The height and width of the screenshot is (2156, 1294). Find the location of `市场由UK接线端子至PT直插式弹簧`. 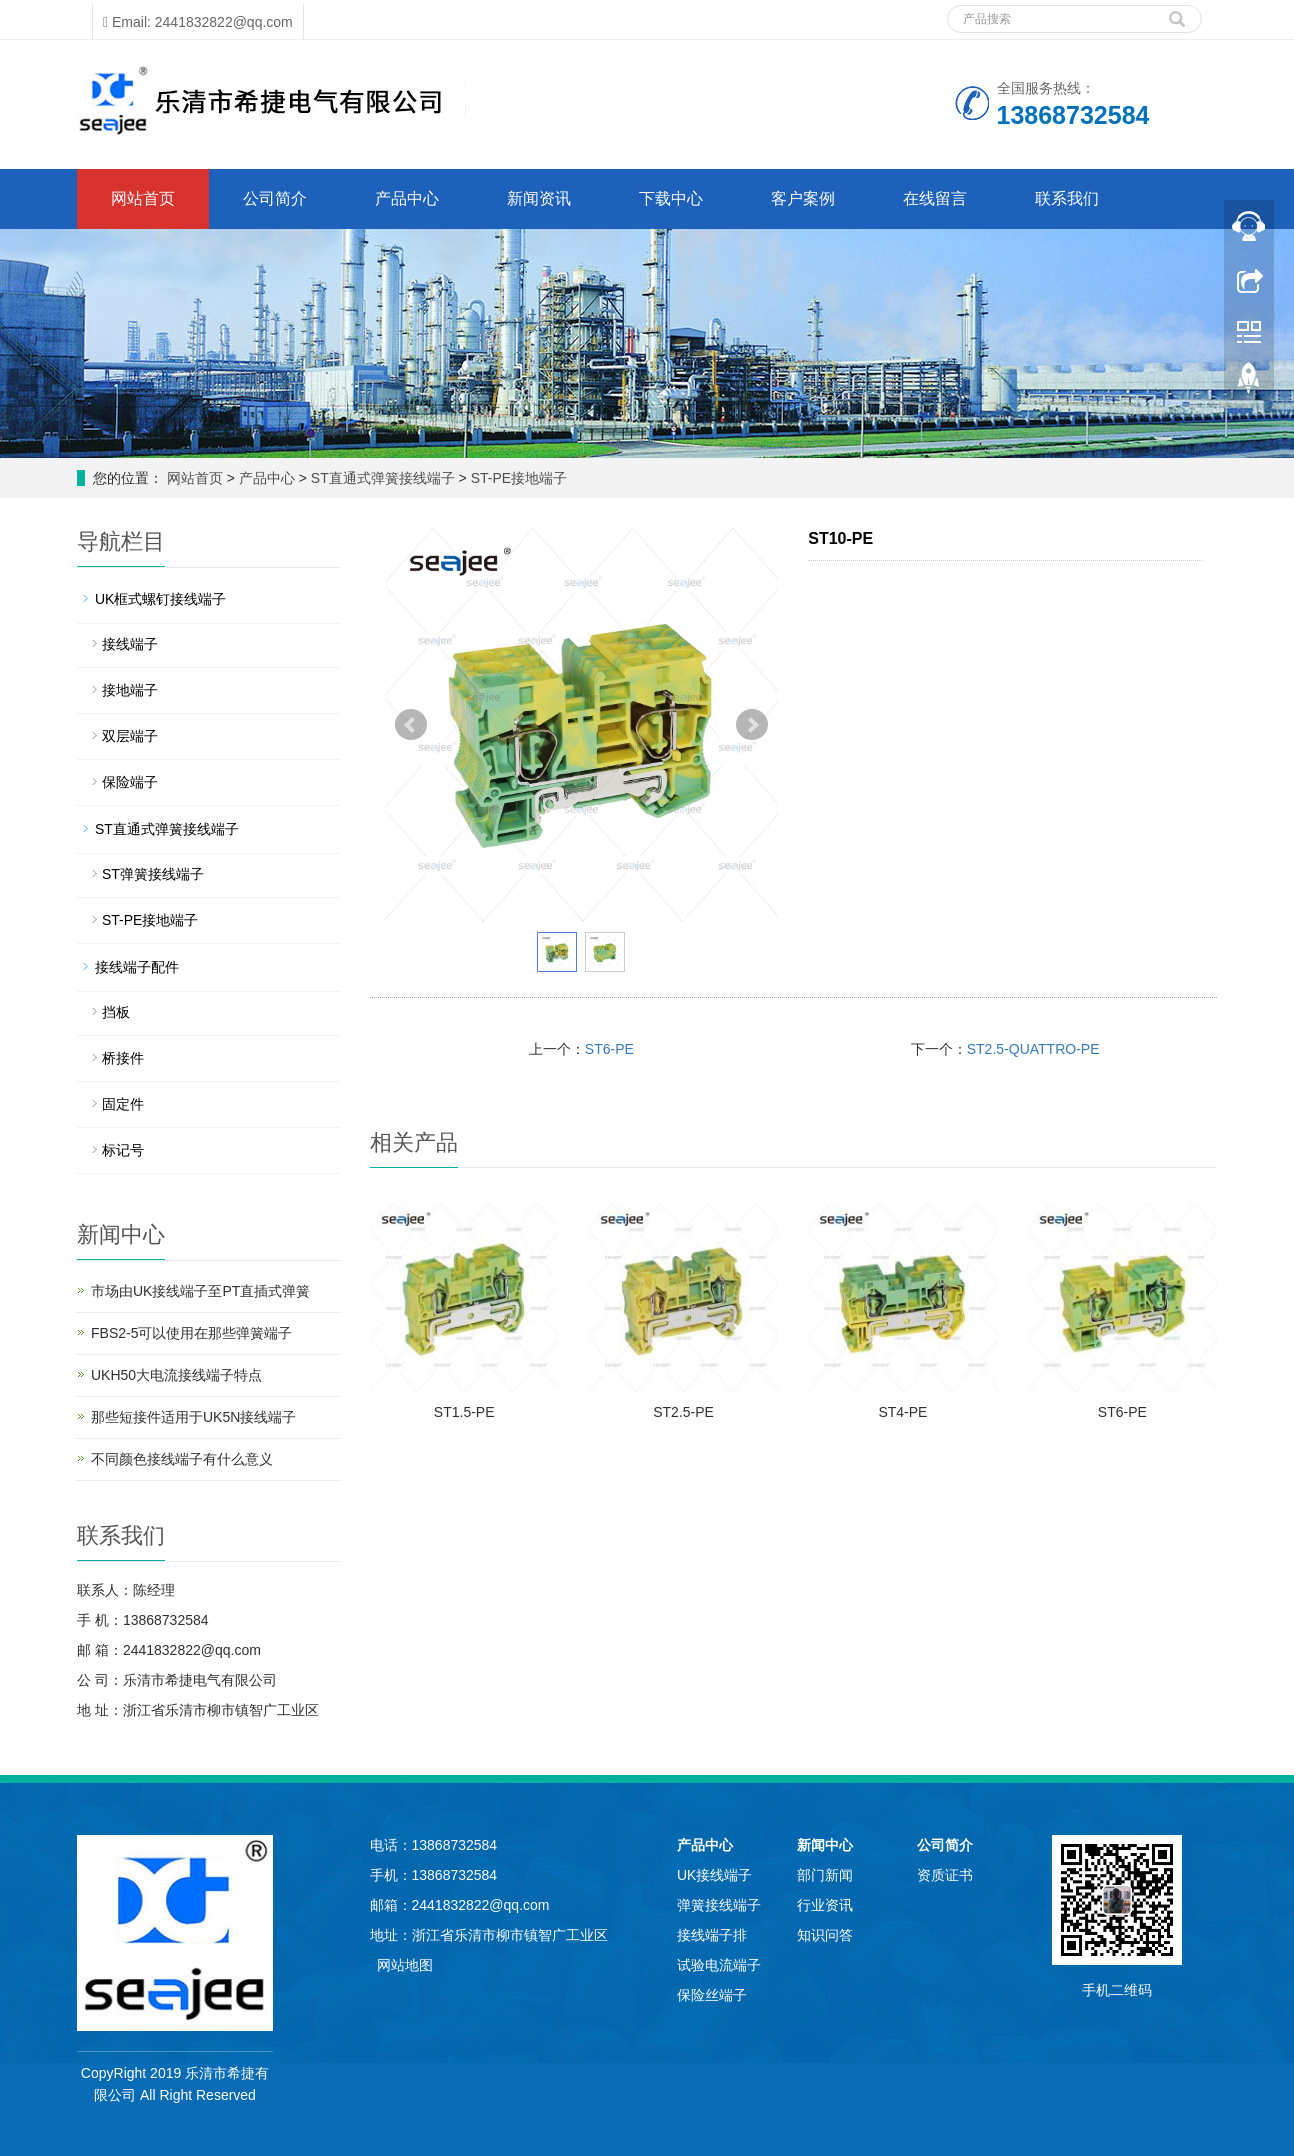

市场由UK接线端子至PT直插式弹簧 is located at coordinates (200, 1291).